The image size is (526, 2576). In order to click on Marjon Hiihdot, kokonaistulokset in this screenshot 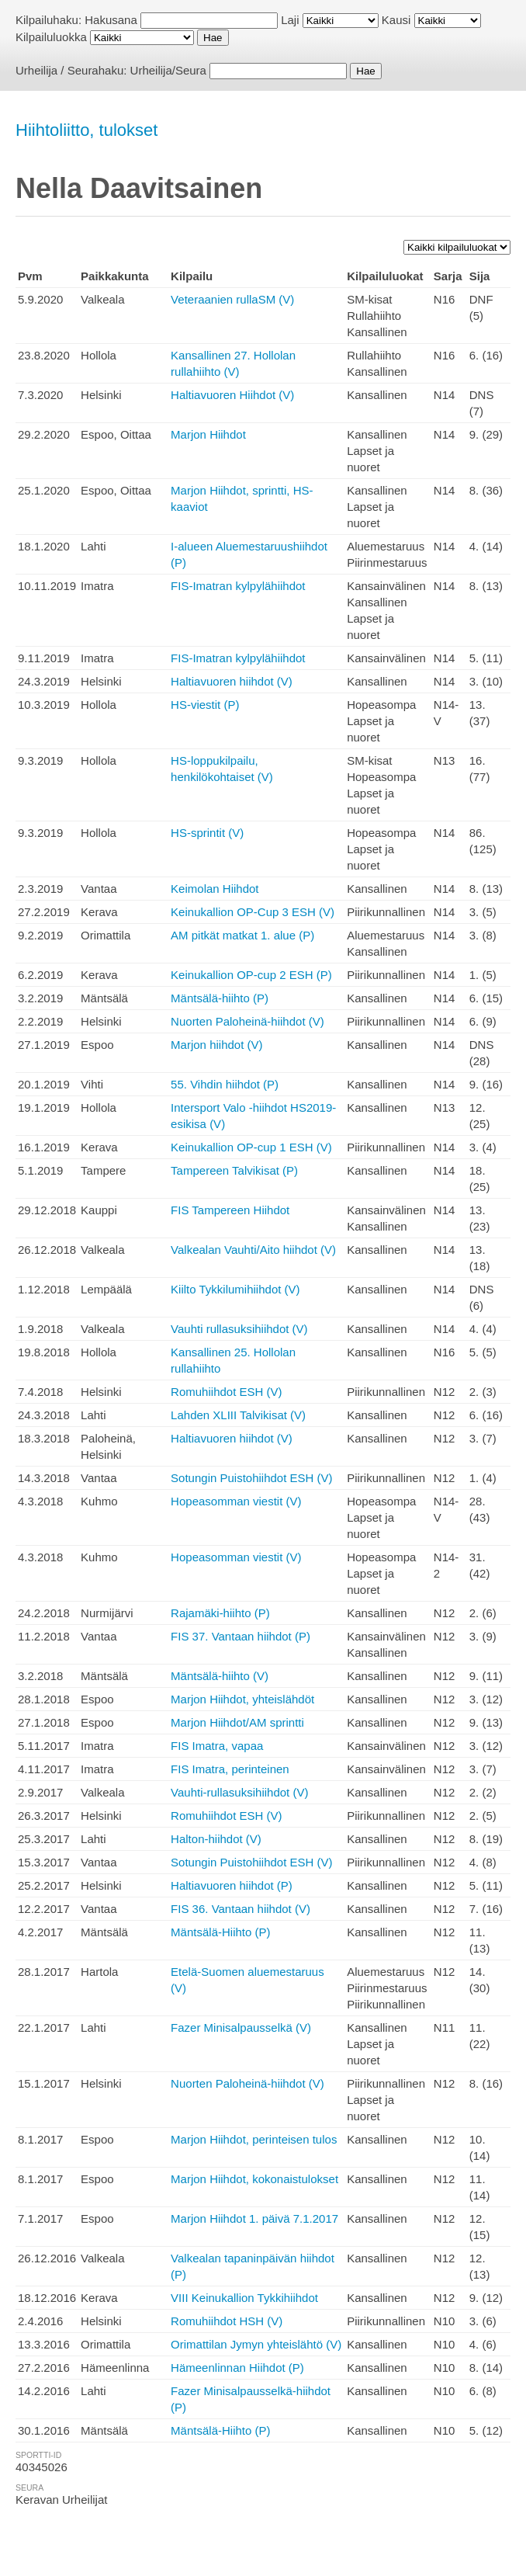, I will do `click(254, 2178)`.